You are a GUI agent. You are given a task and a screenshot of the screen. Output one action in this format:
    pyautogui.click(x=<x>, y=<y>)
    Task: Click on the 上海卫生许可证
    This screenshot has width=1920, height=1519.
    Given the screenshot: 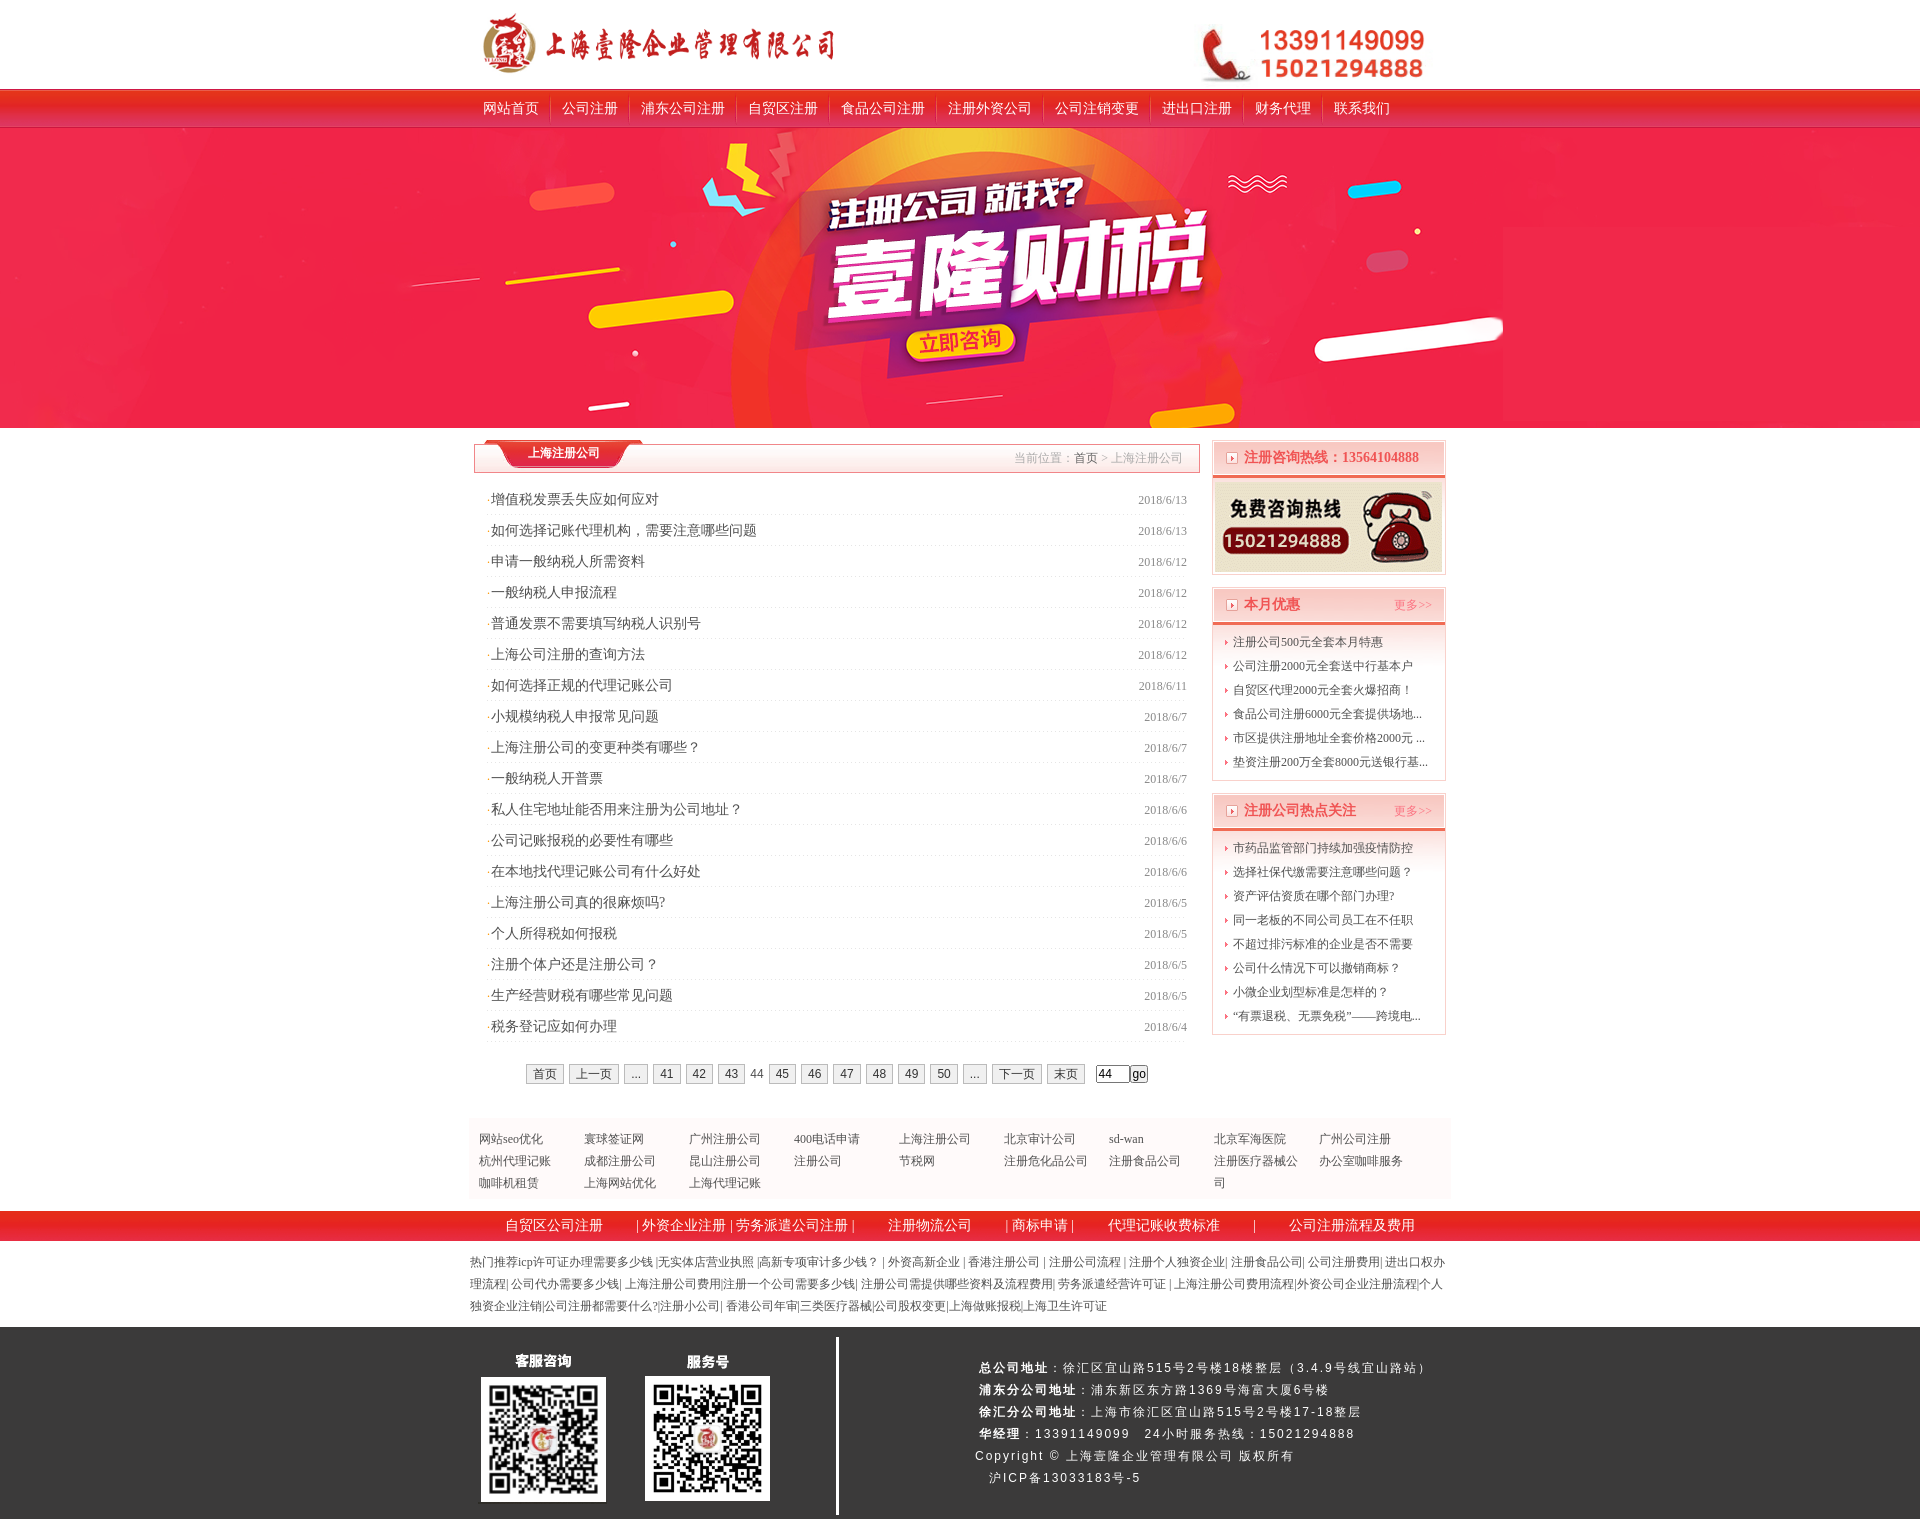 What is the action you would take?
    pyautogui.click(x=1065, y=1306)
    